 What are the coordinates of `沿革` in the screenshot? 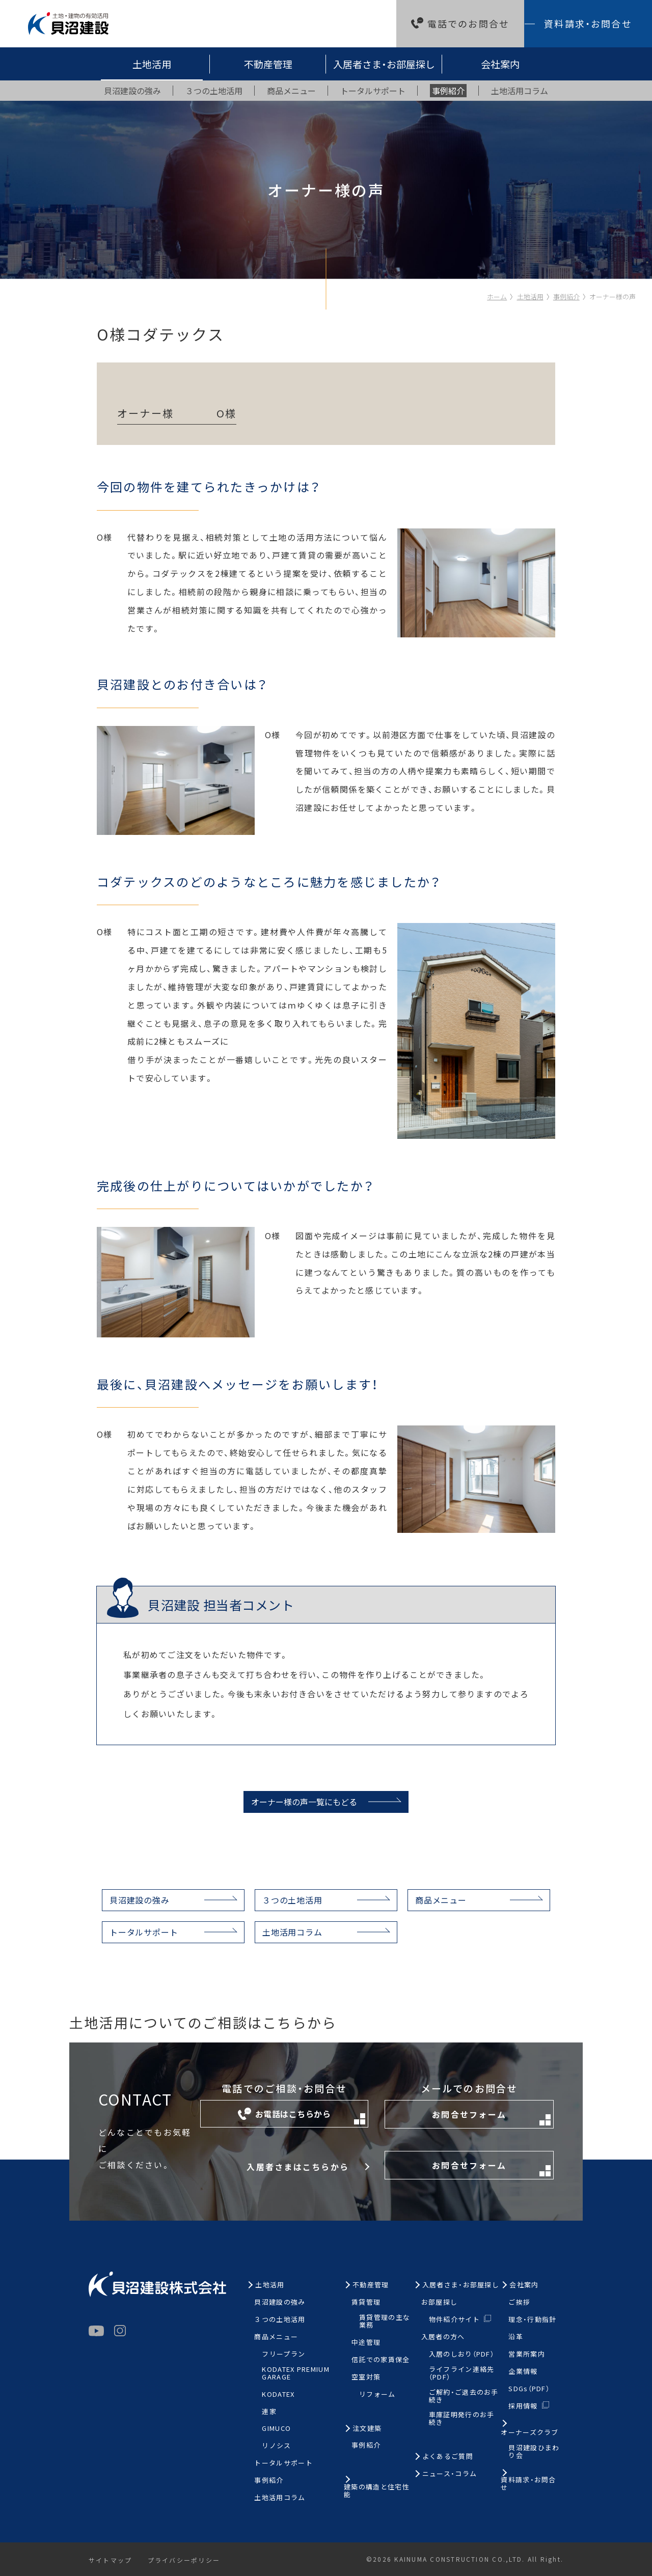 It's located at (515, 2337).